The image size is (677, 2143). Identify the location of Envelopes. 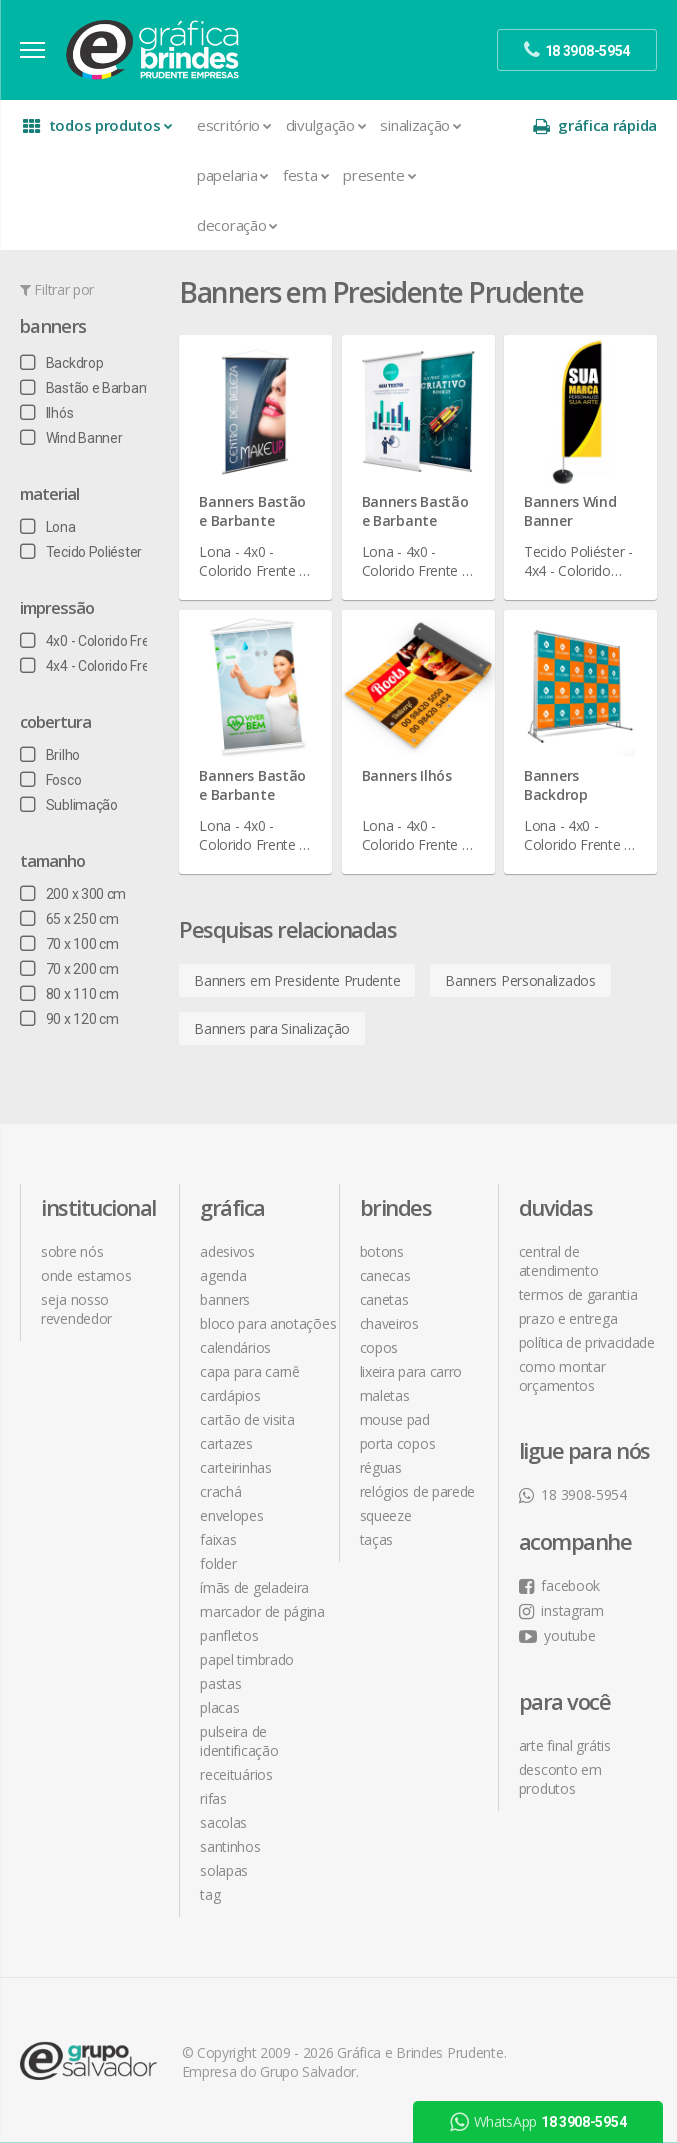
(231, 1515).